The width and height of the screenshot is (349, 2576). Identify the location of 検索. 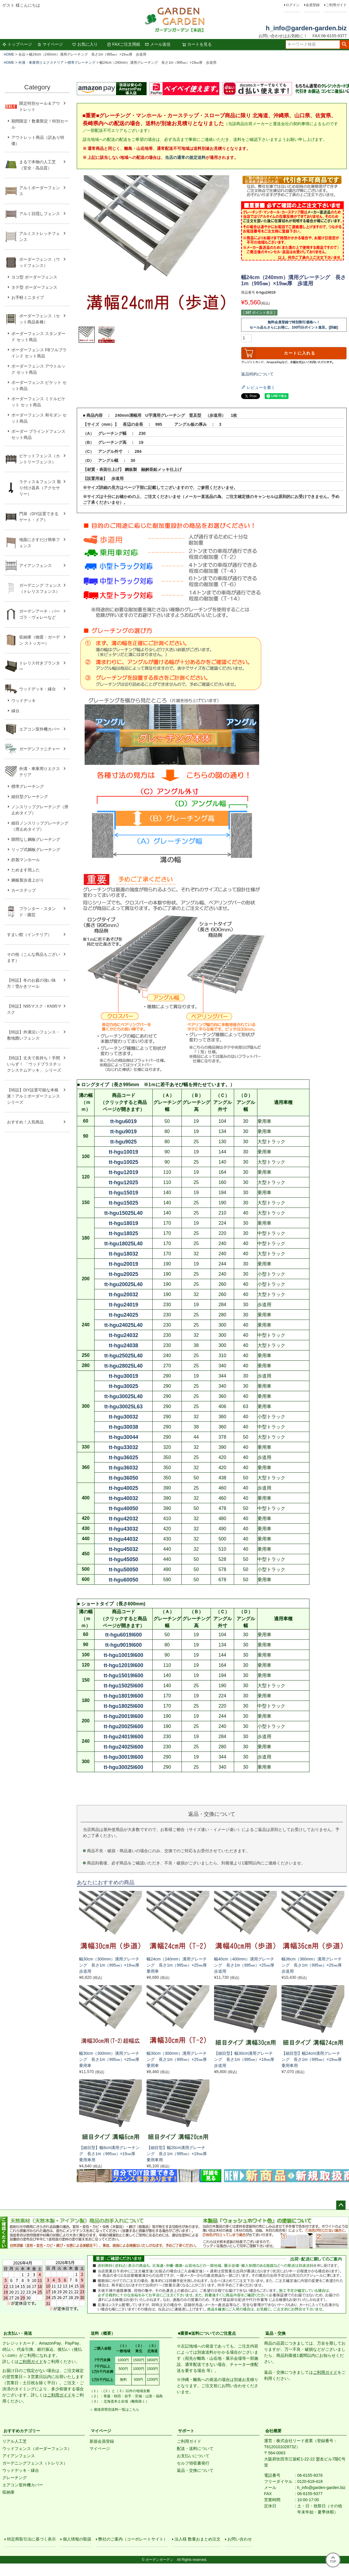
(344, 44).